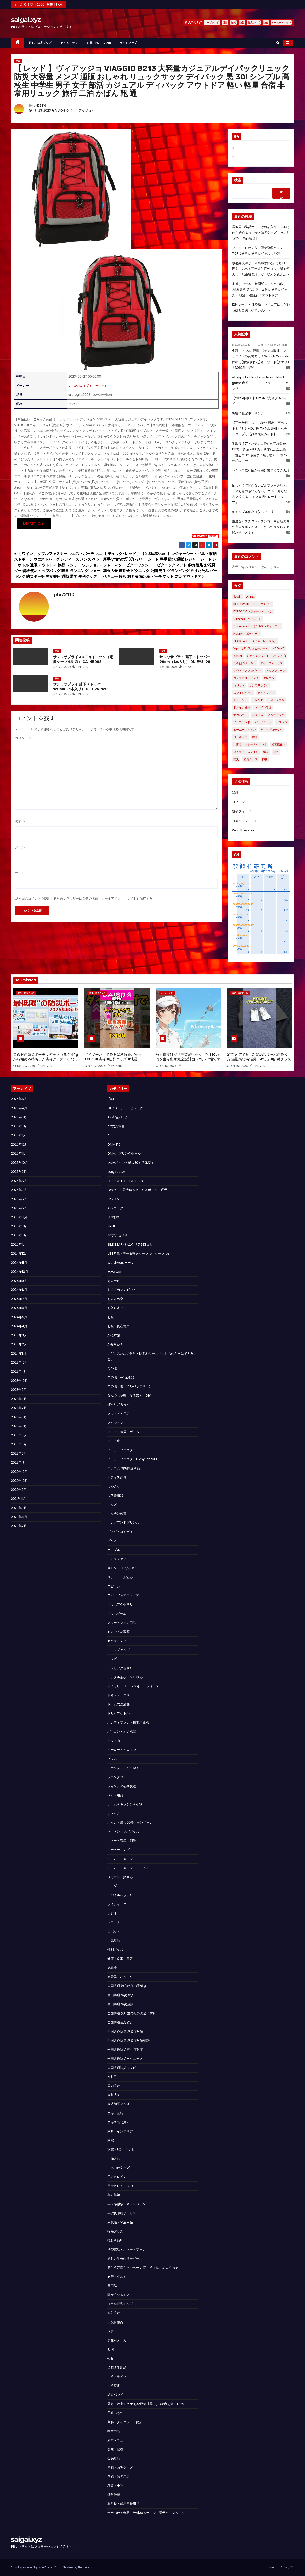  Describe the element at coordinates (255, 641) in the screenshot. I see `TIGER LABEL（タイガーレーベル） [TIGER LABEL（タイガーレーベル） (8個の項目)]` at that location.